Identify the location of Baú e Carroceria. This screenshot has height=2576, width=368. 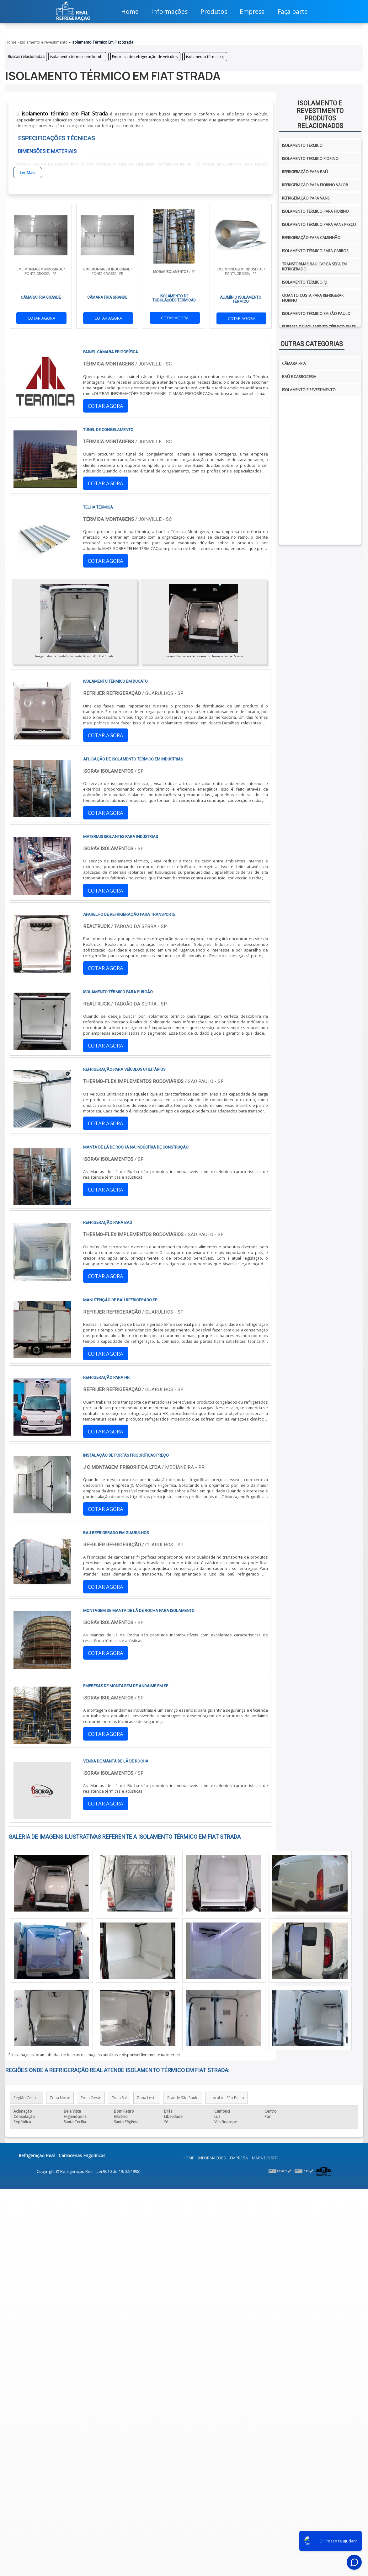
(299, 376).